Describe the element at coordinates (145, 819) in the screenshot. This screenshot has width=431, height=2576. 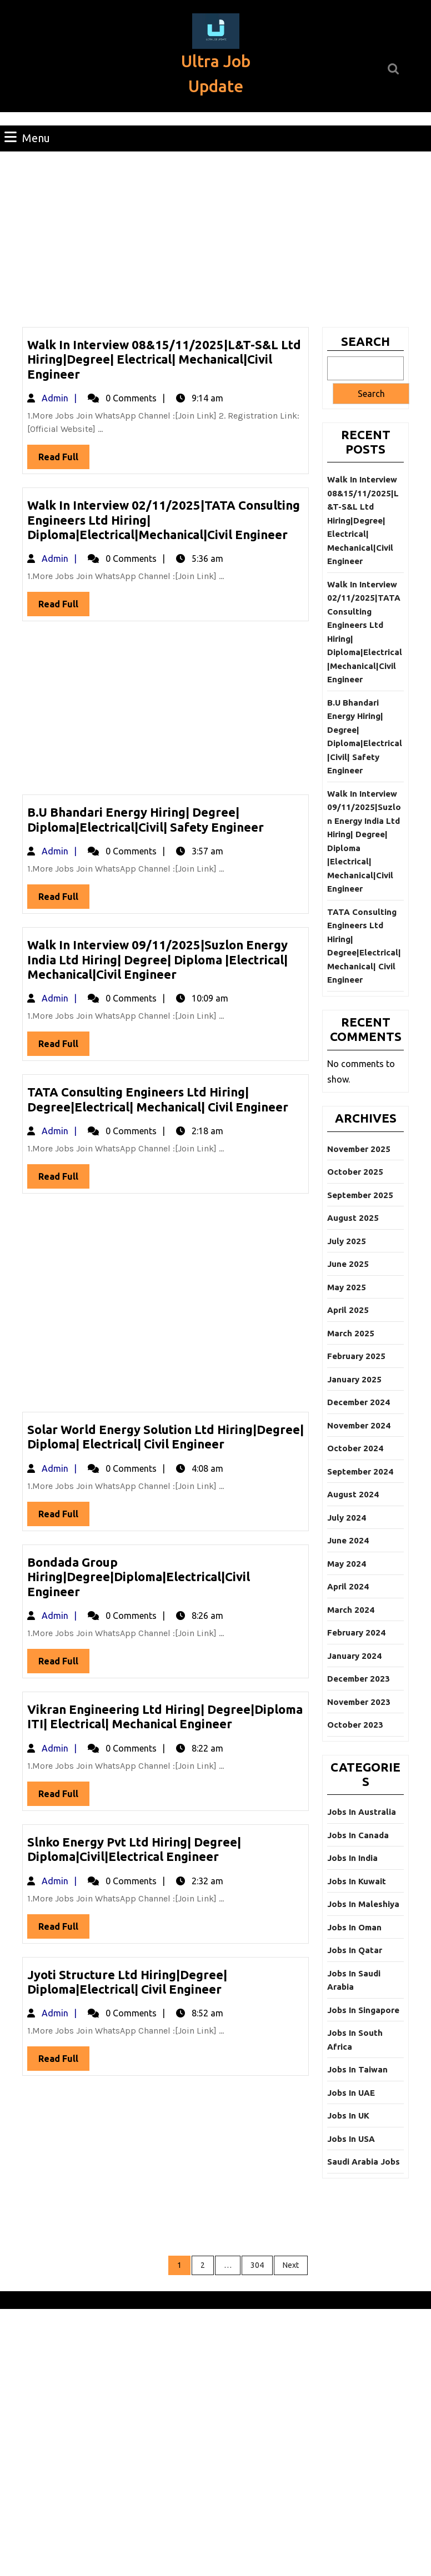
I see `B.U Bhandari Energy Hiring| Degree| Diploma|Electrical|Civil| Safety Engineer` at that location.